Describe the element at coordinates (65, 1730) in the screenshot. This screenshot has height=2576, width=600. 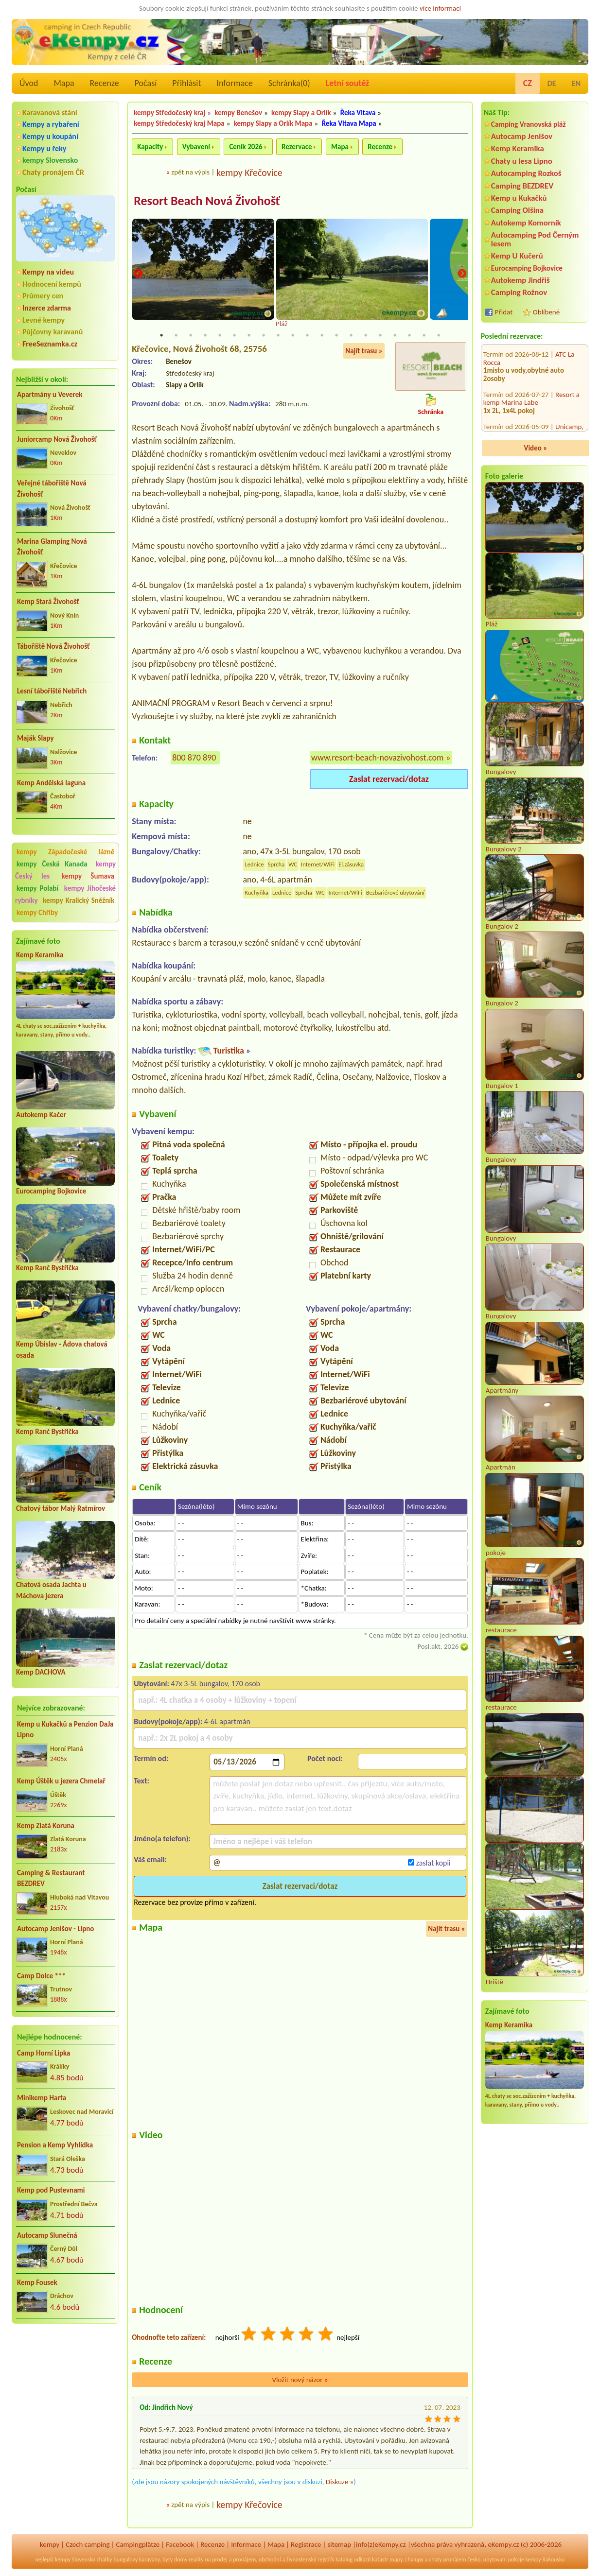
I see `Kemp u Kukačků a Penzion DaJa Lipno` at that location.